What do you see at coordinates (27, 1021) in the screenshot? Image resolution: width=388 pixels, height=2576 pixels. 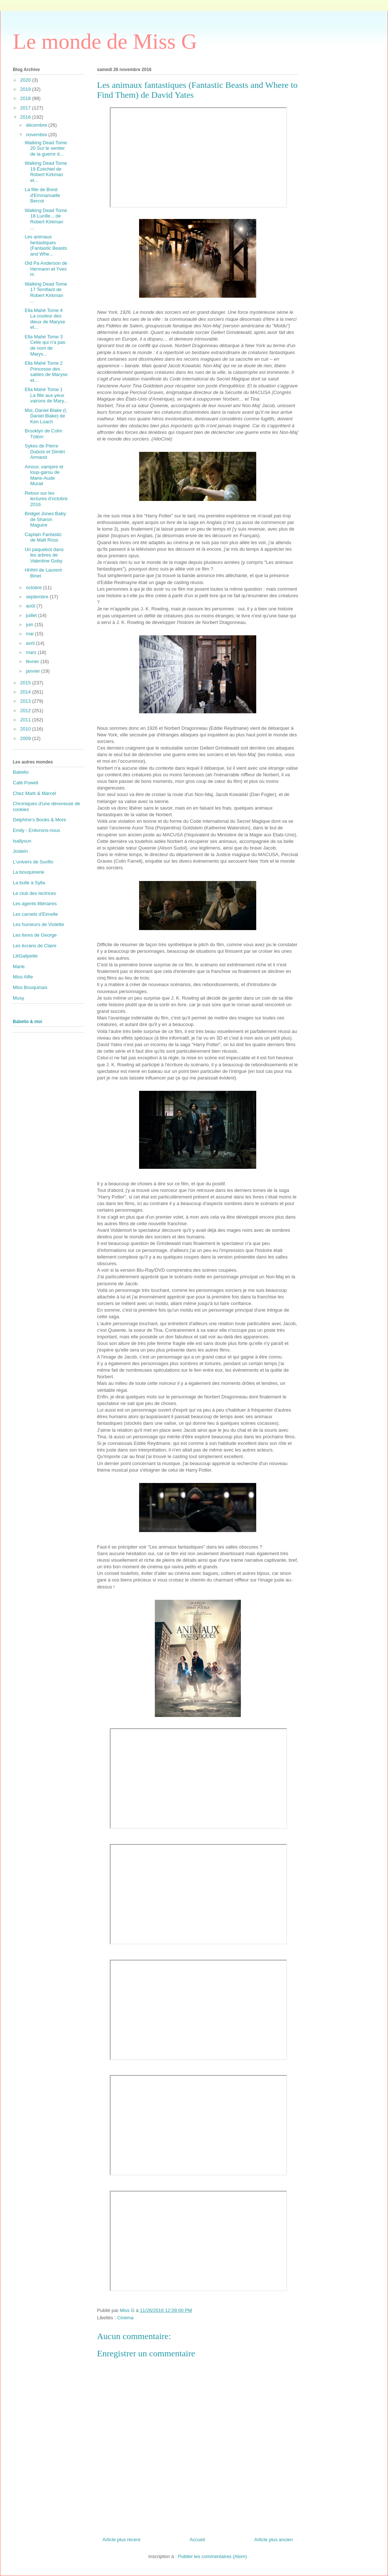 I see `Babelio & moi` at bounding box center [27, 1021].